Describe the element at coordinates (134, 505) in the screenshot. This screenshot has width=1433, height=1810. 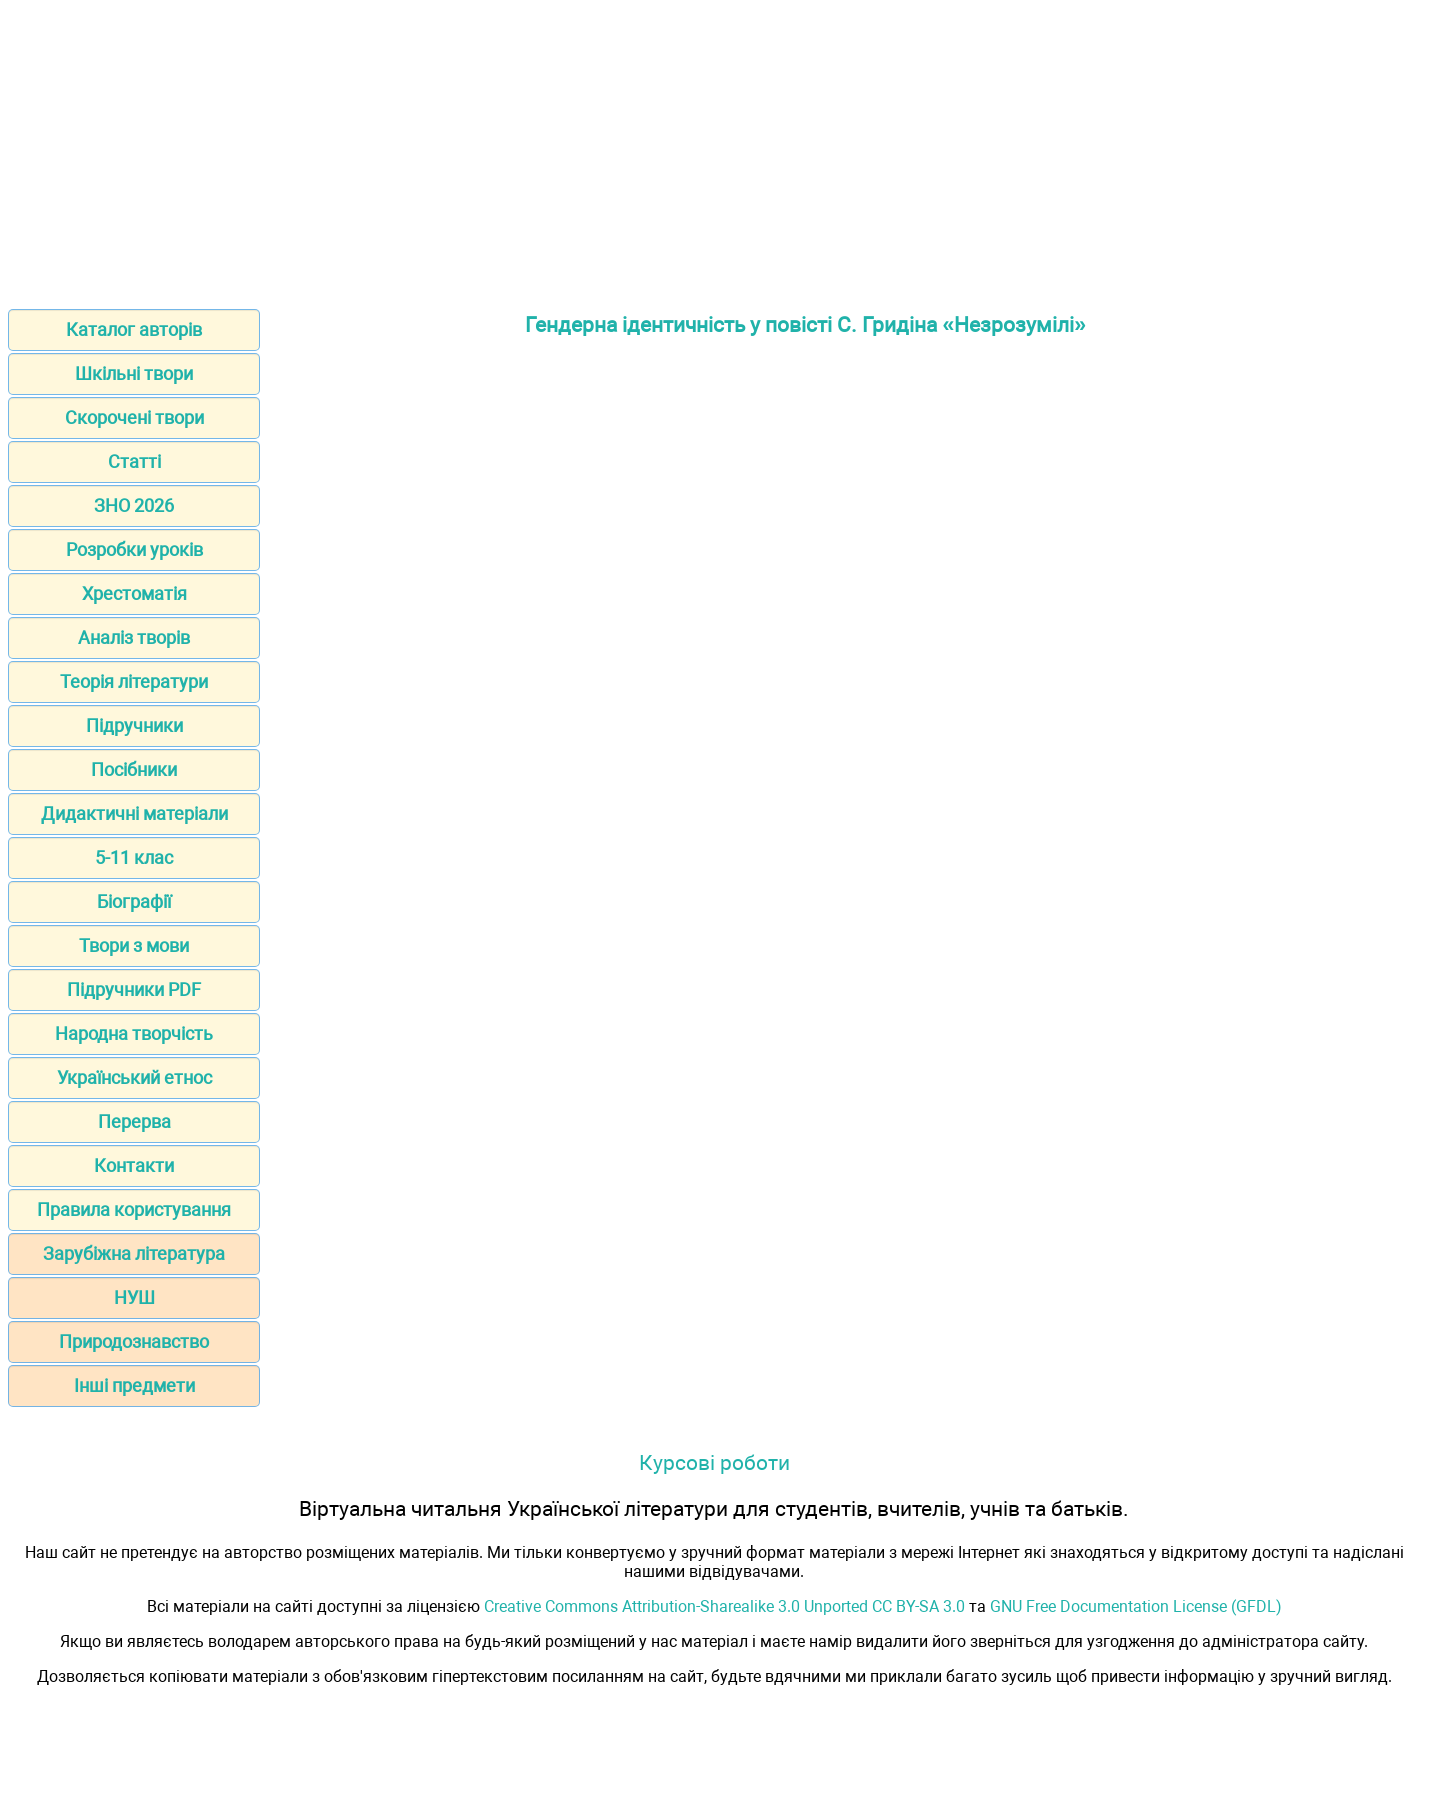
I see `ЗНО 2026` at that location.